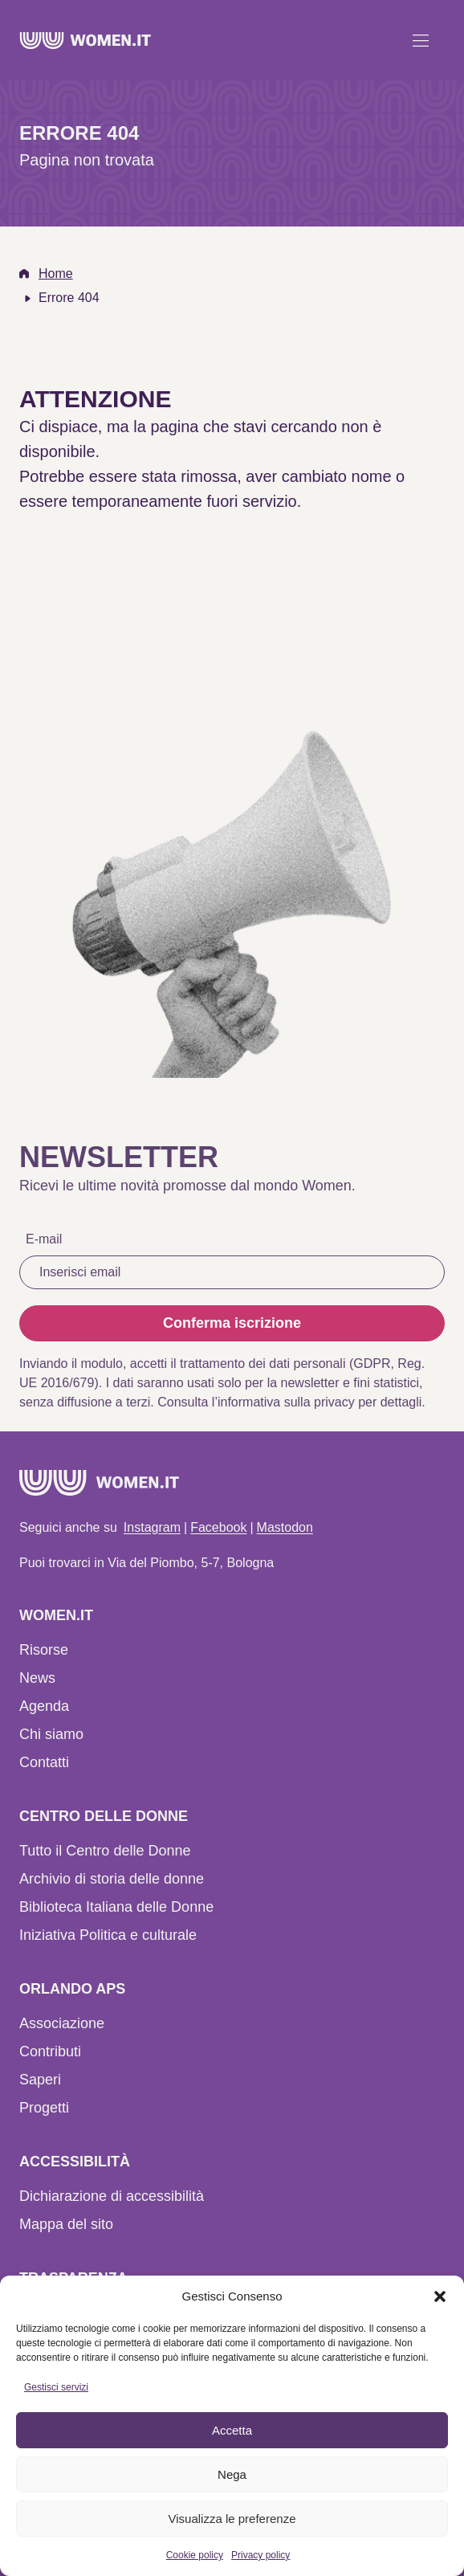  I want to click on [Apri menu], so click(421, 40).